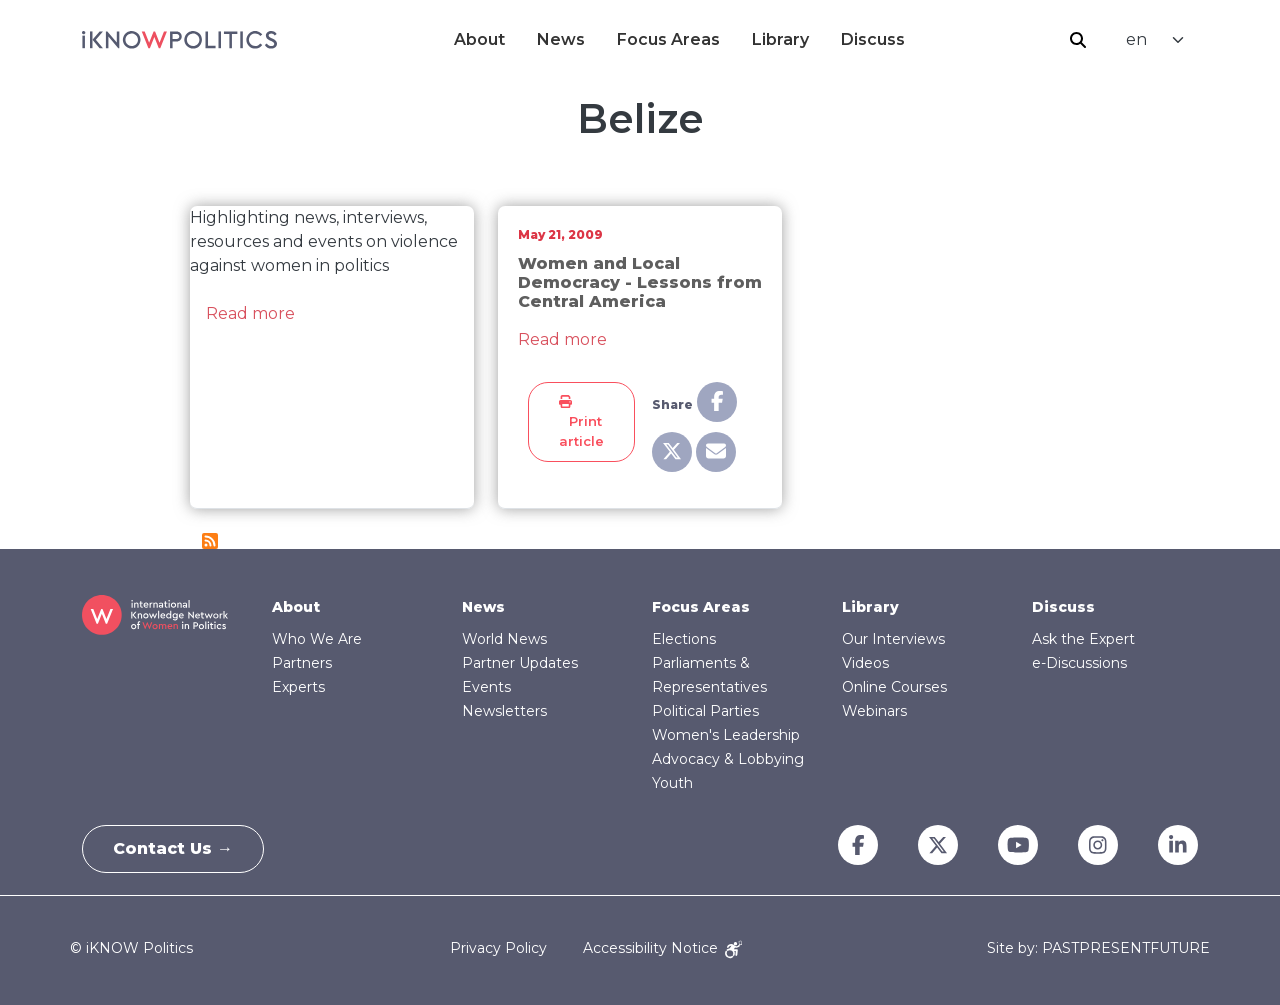 The image size is (1280, 1005). Describe the element at coordinates (210, 541) in the screenshot. I see `Subscribe to Belize` at that location.